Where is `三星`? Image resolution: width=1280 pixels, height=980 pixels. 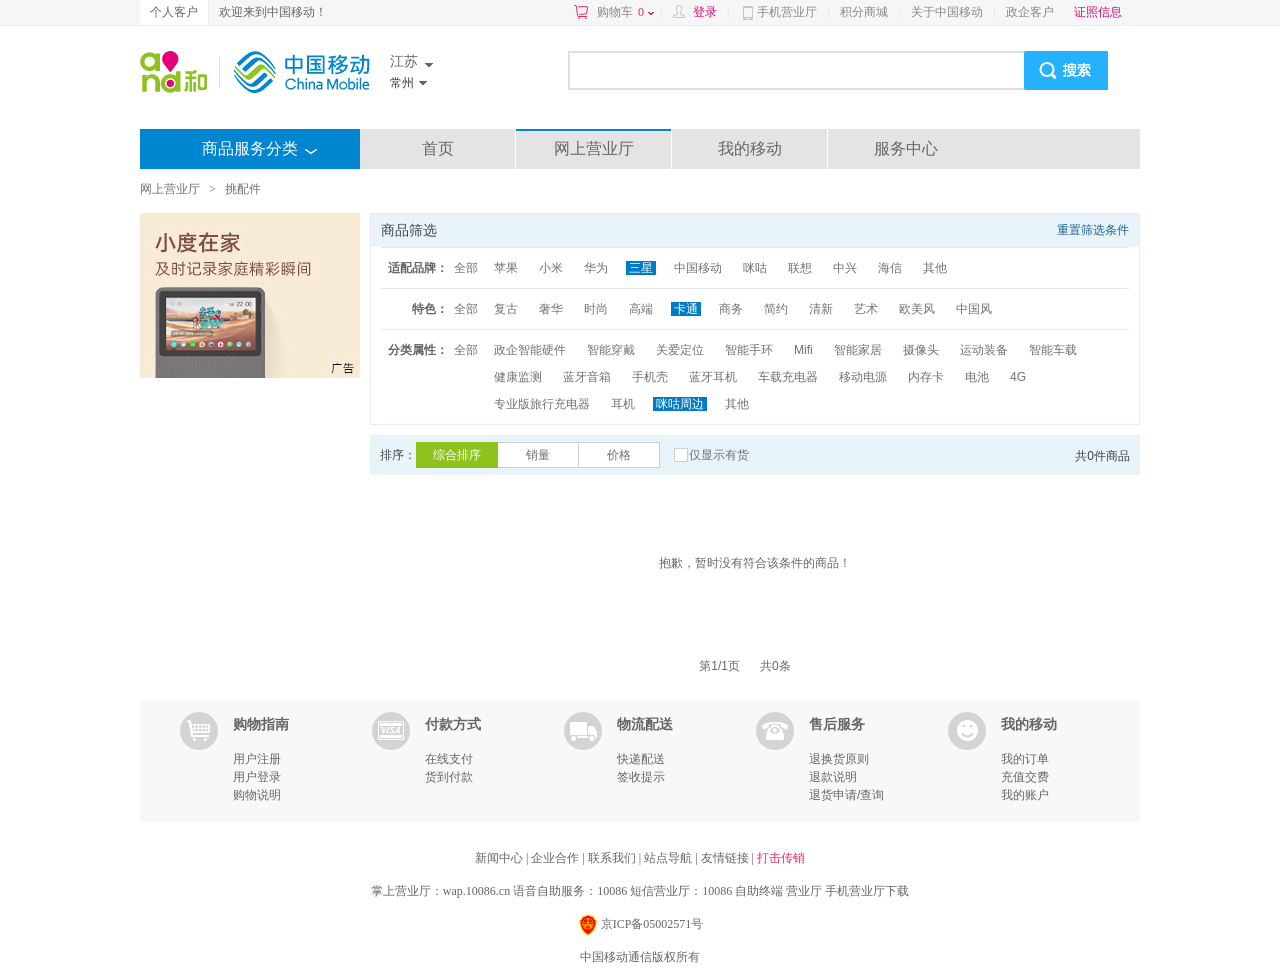 三星 is located at coordinates (641, 268).